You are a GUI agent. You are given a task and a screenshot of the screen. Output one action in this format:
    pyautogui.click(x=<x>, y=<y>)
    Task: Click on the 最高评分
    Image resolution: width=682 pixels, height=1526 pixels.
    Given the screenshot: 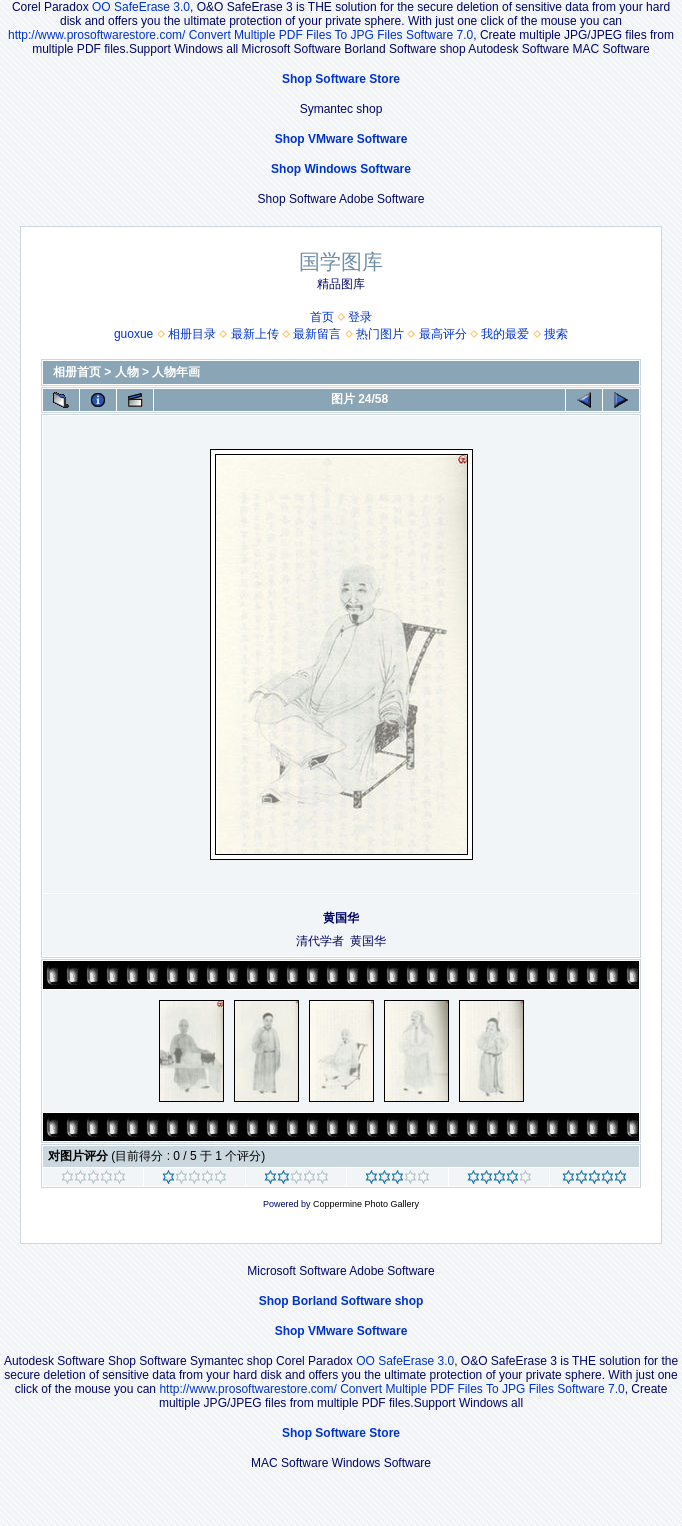 What is the action you would take?
    pyautogui.click(x=443, y=334)
    